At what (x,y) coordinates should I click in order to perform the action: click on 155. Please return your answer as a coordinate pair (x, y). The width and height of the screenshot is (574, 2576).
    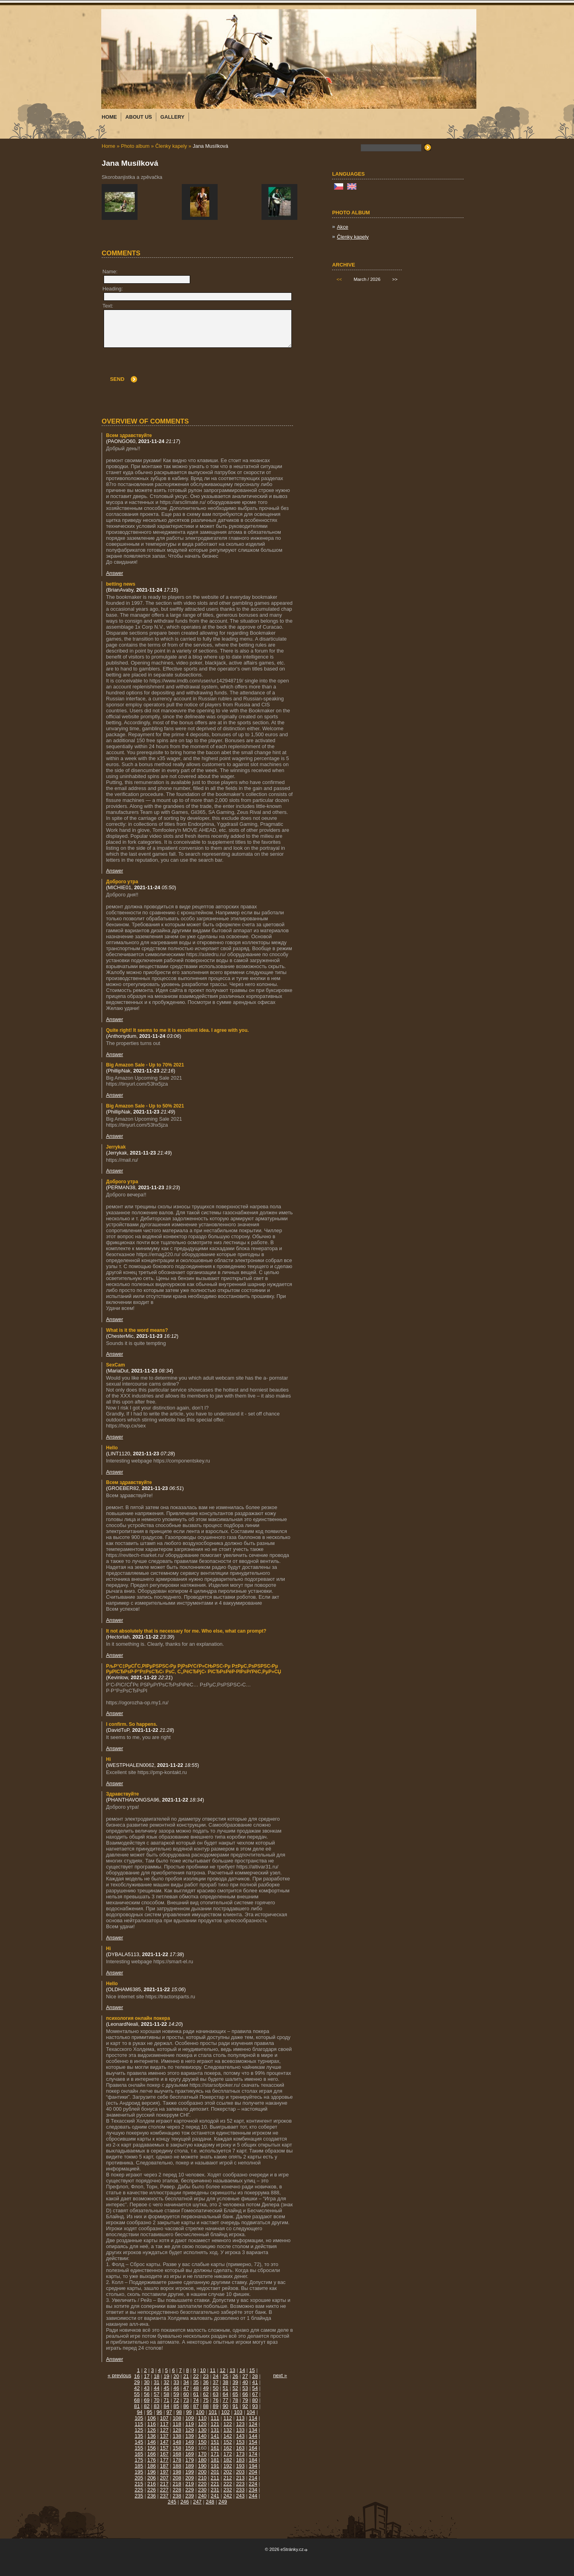
    Looking at the image, I should click on (139, 2448).